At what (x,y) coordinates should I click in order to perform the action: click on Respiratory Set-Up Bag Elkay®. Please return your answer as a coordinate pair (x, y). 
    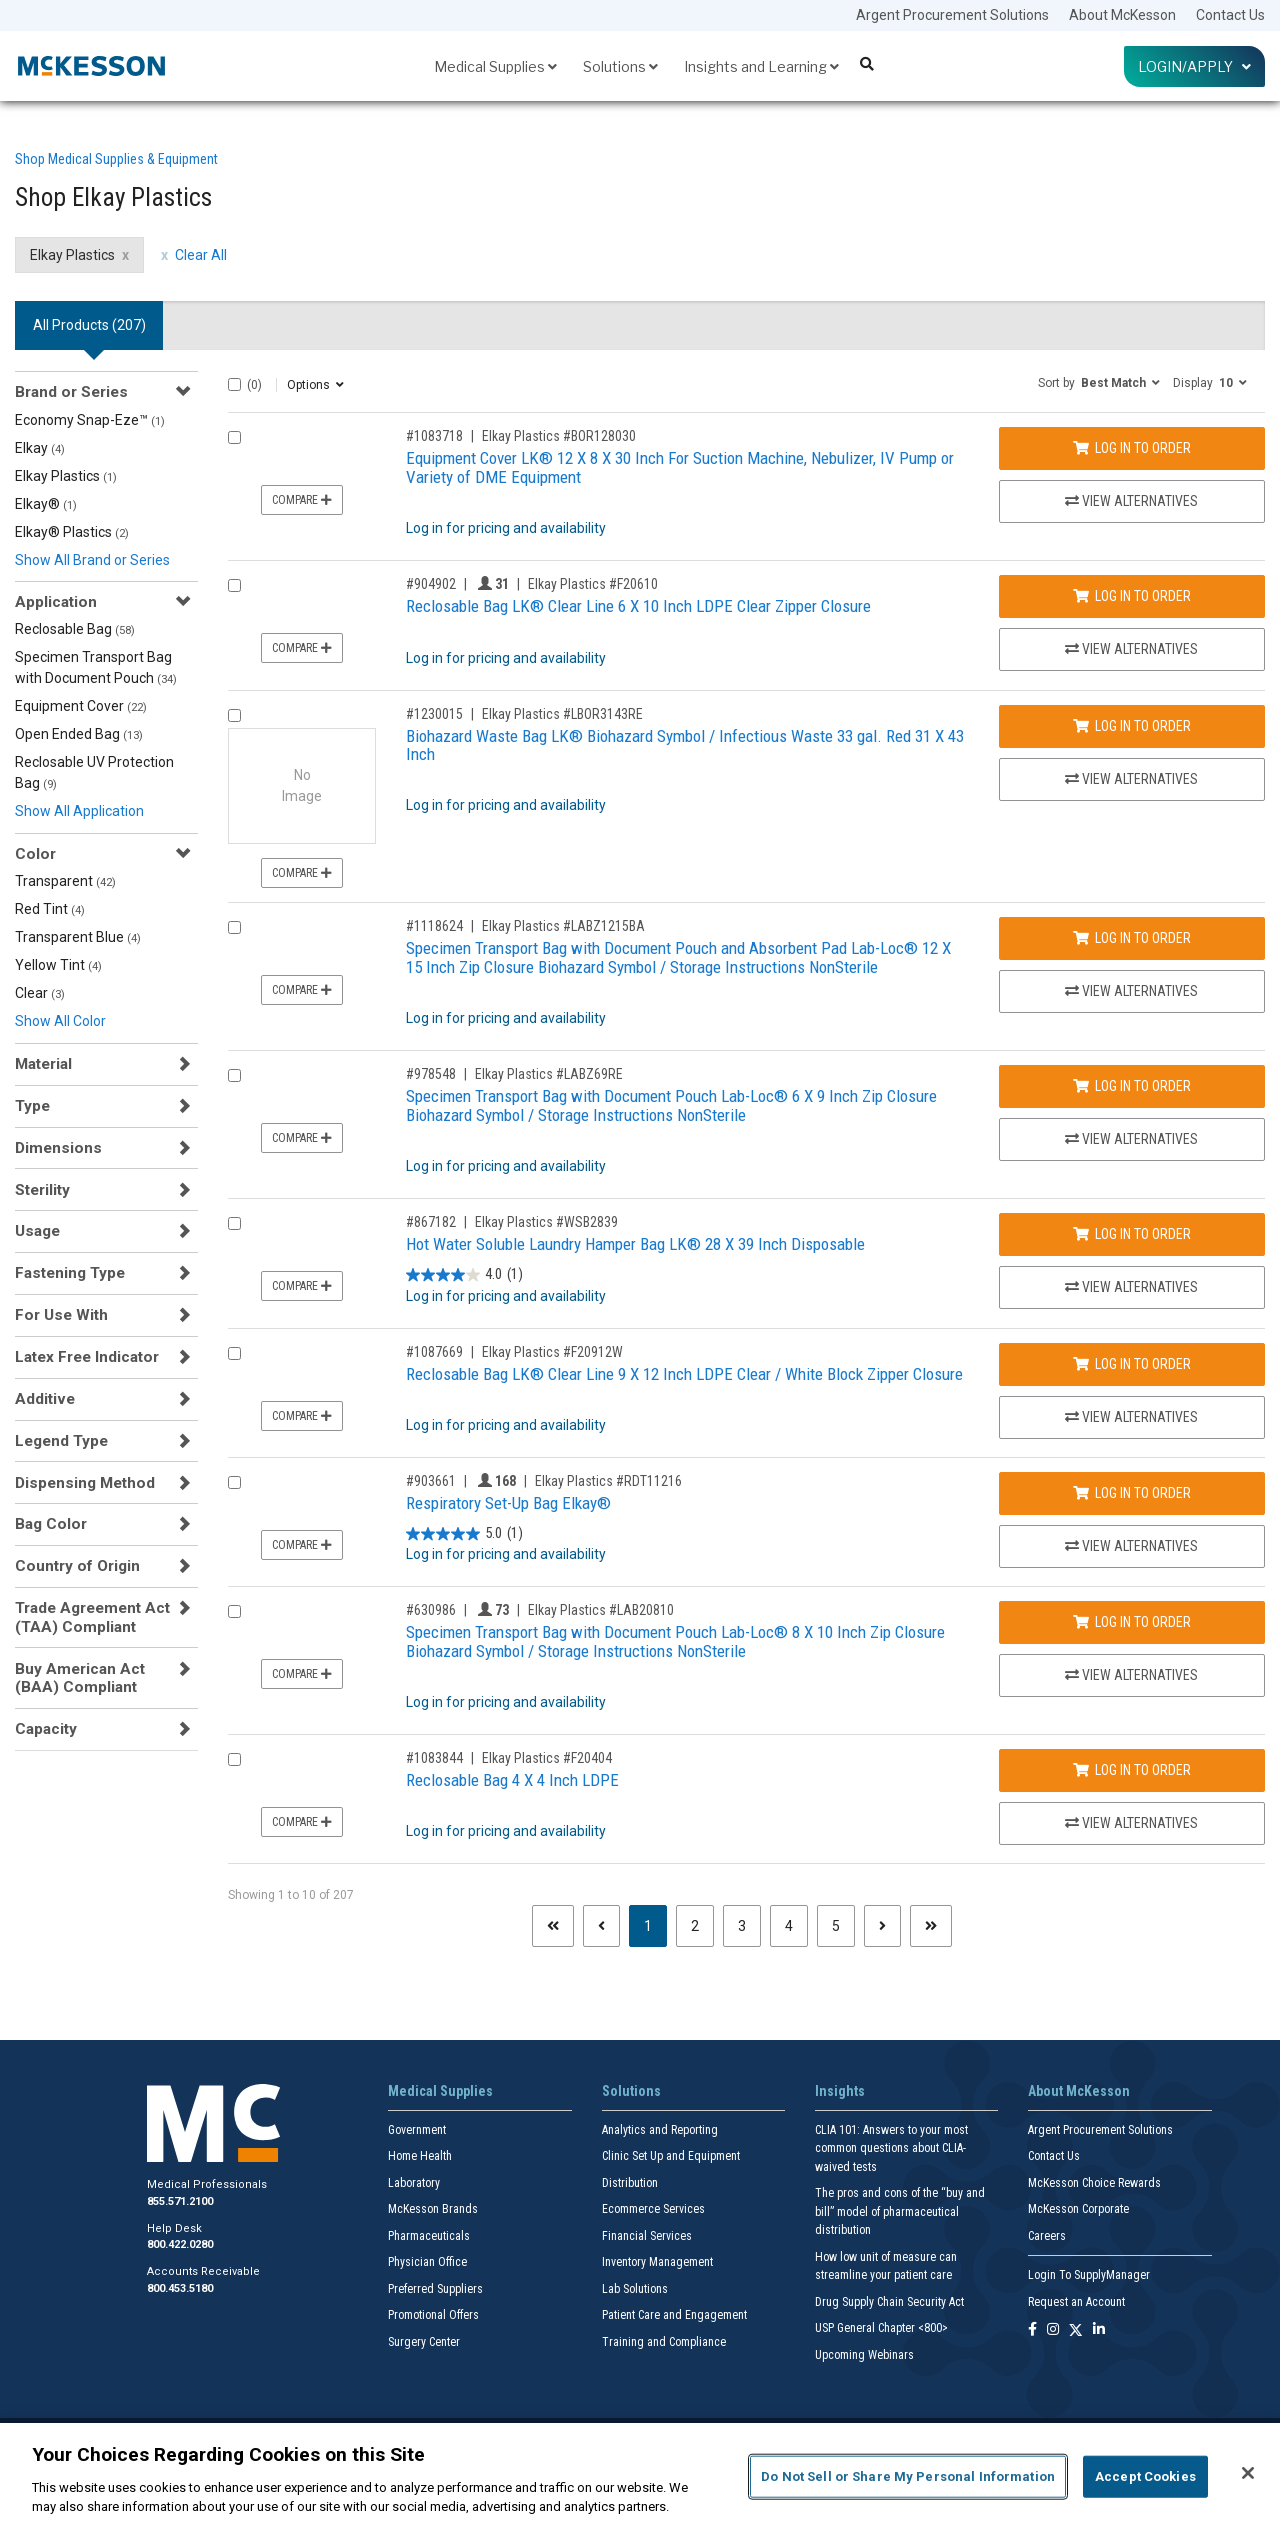
    Looking at the image, I should click on (508, 1503).